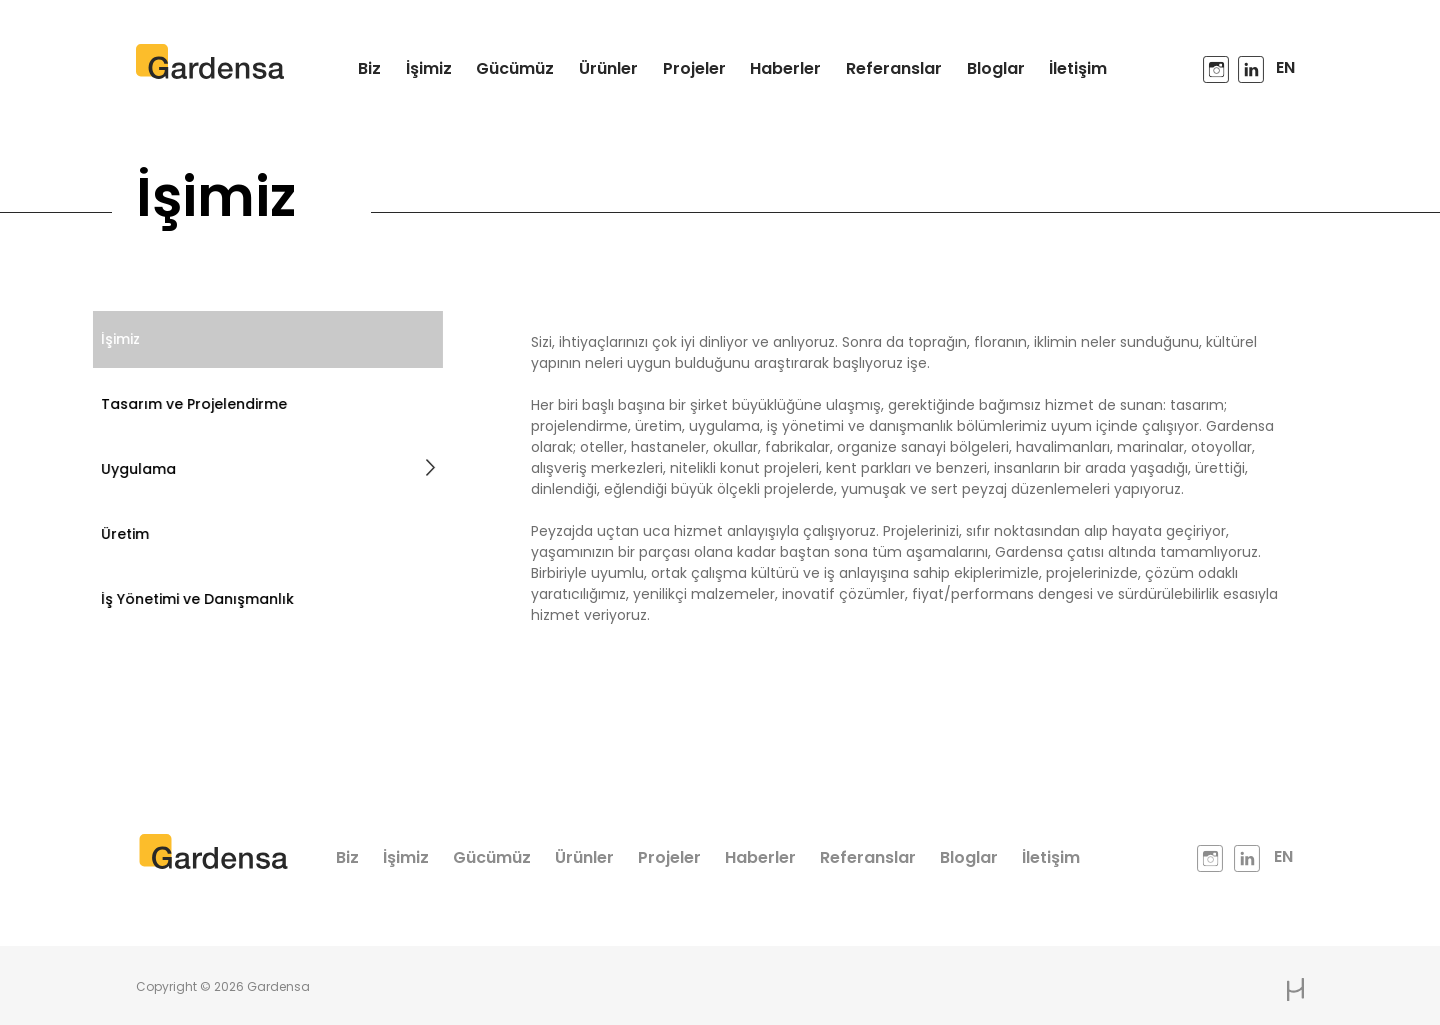 This screenshot has width=1440, height=1025. What do you see at coordinates (259, 469) in the screenshot?
I see `Uygulama` at bounding box center [259, 469].